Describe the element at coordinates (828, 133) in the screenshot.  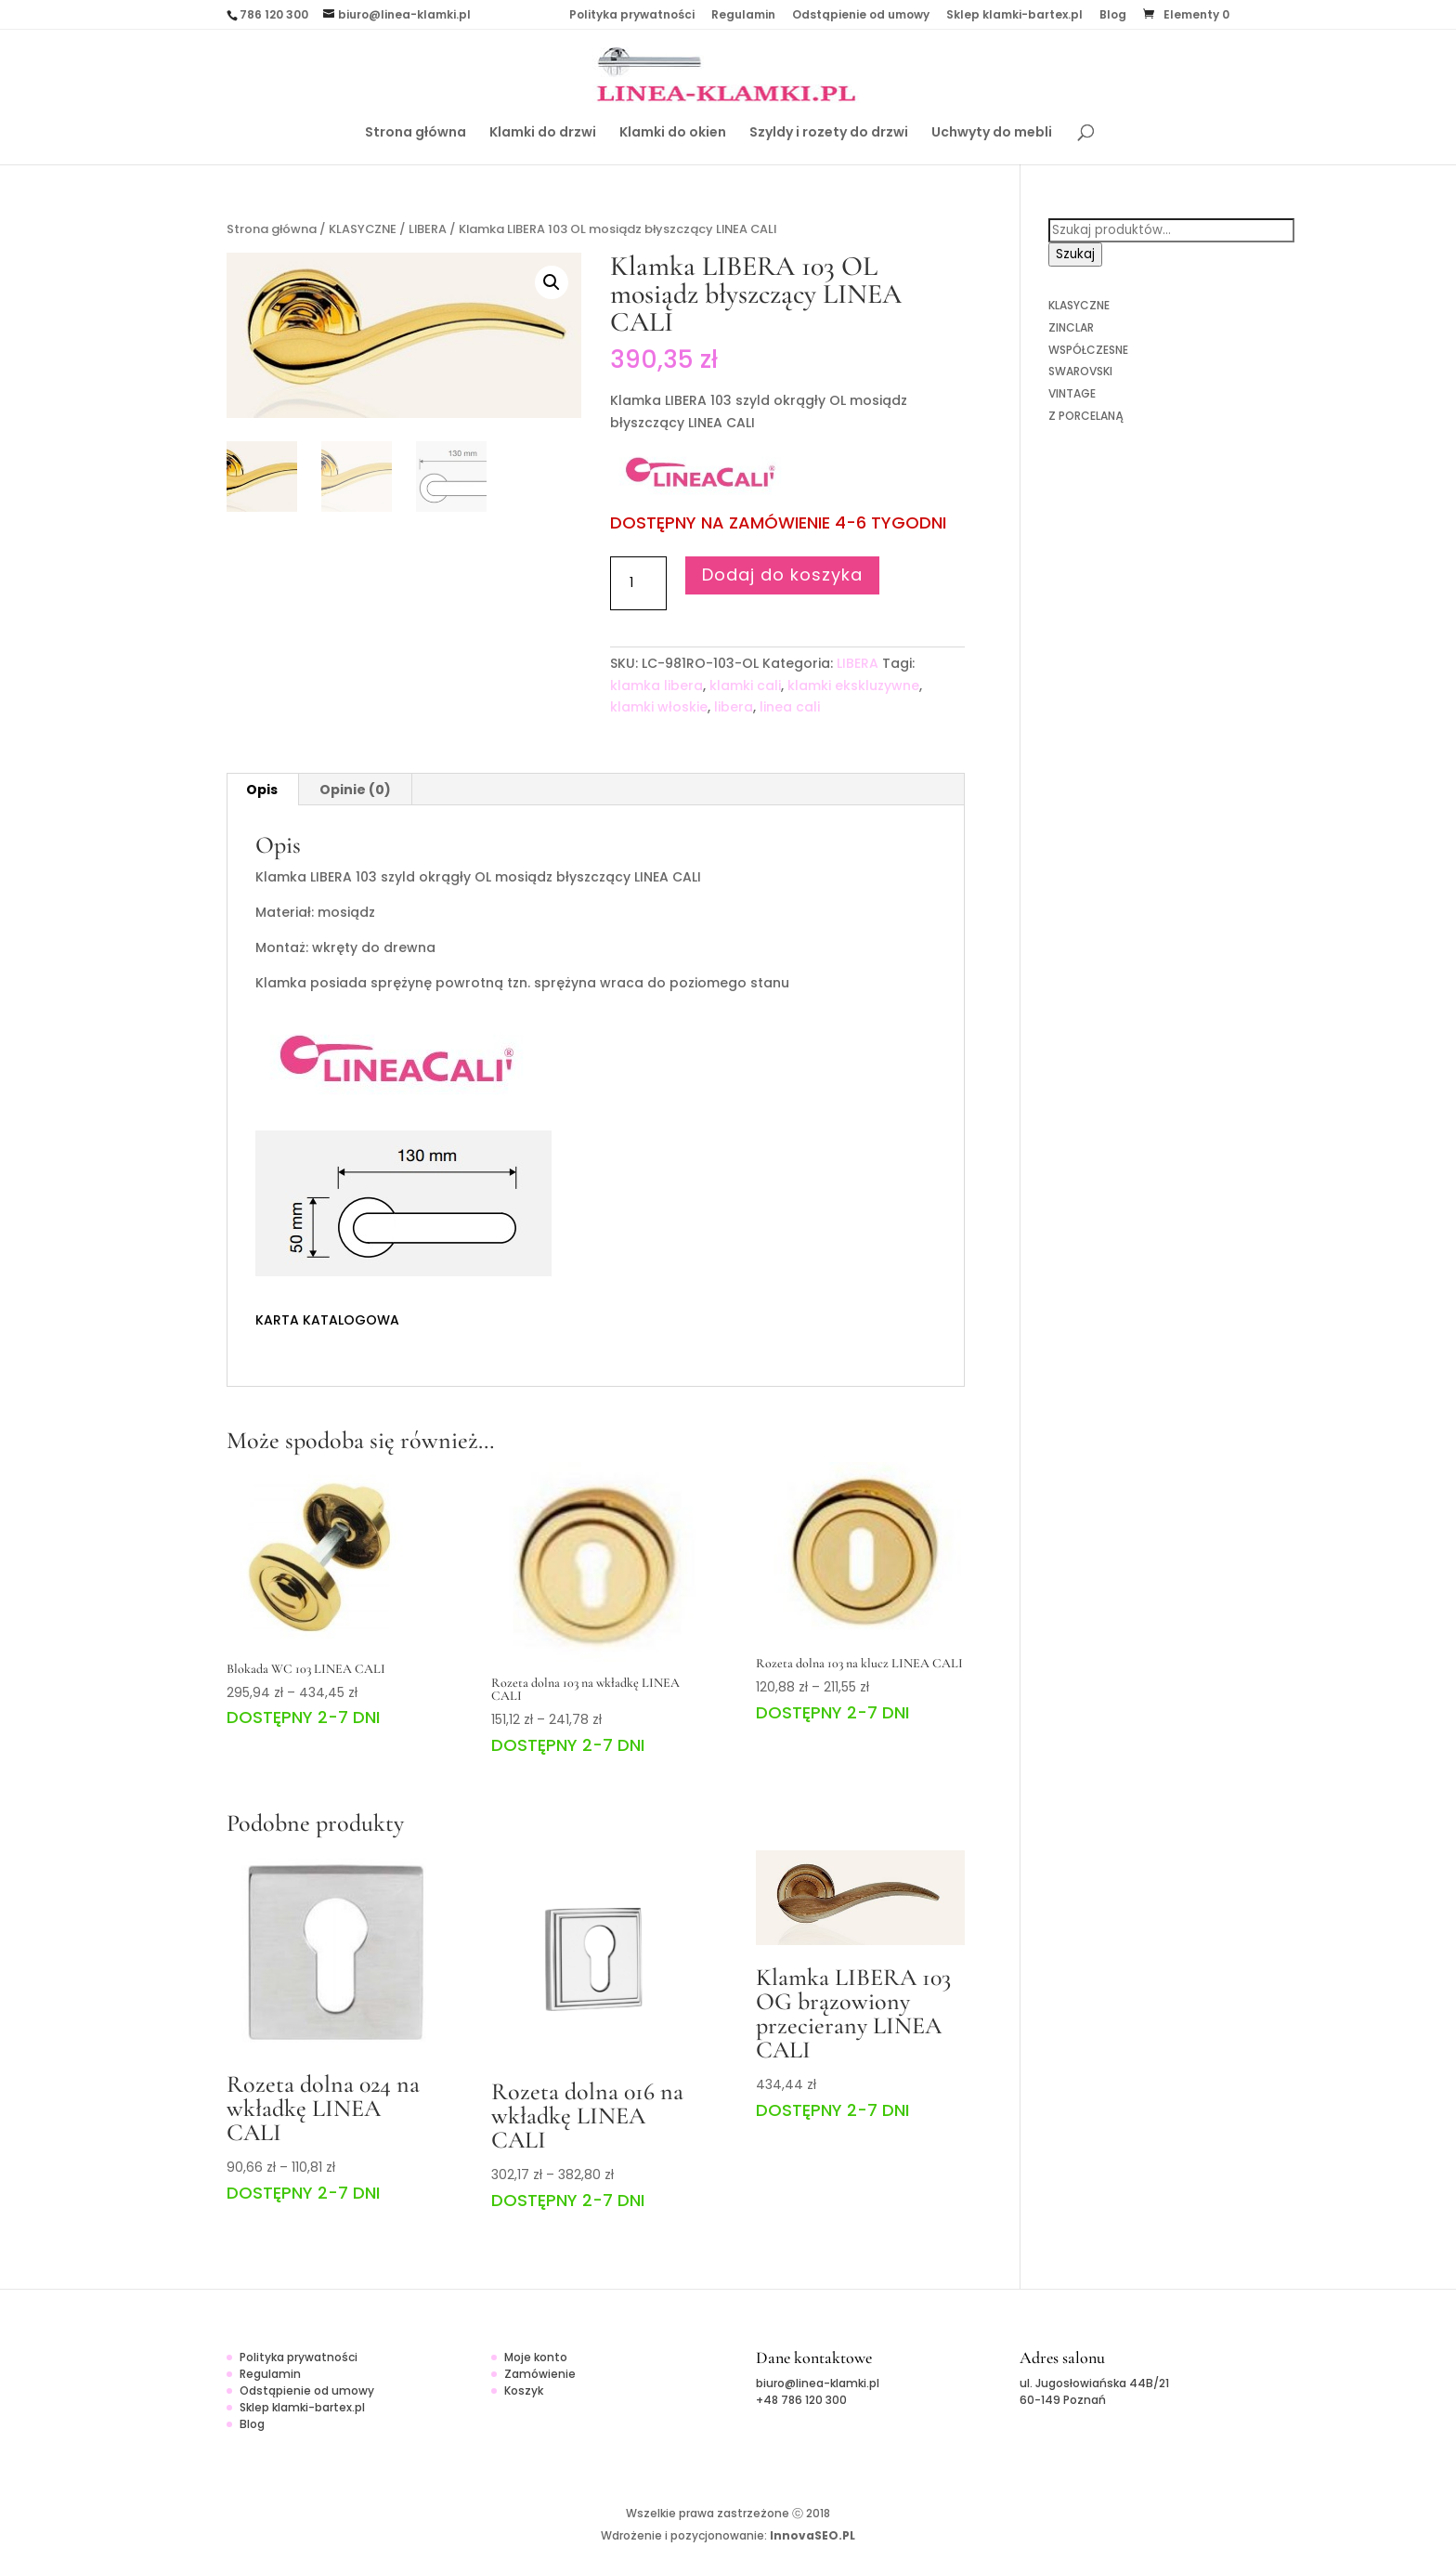
I see `Szyldy i rozety do drzwi` at that location.